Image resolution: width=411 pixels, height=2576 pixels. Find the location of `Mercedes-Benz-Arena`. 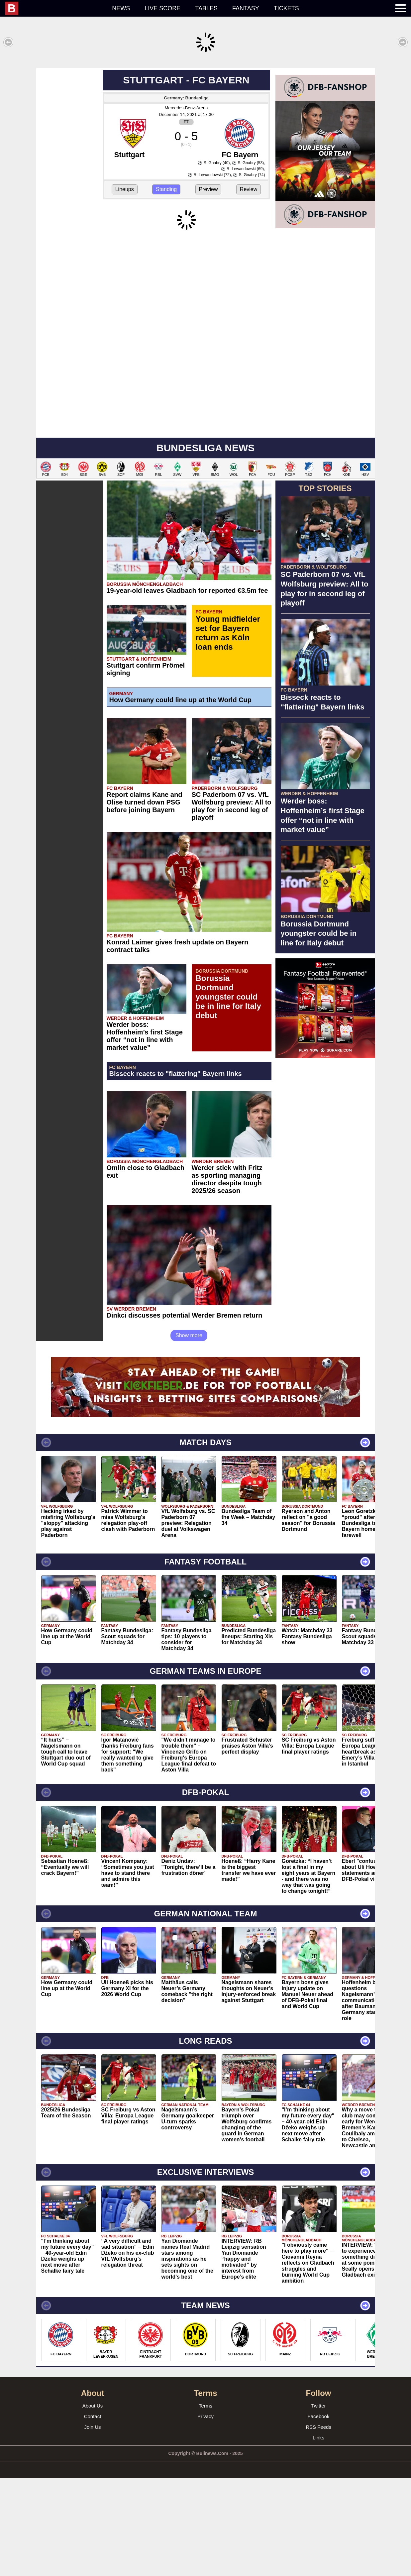

Mercedes-Benz-Arena is located at coordinates (186, 107).